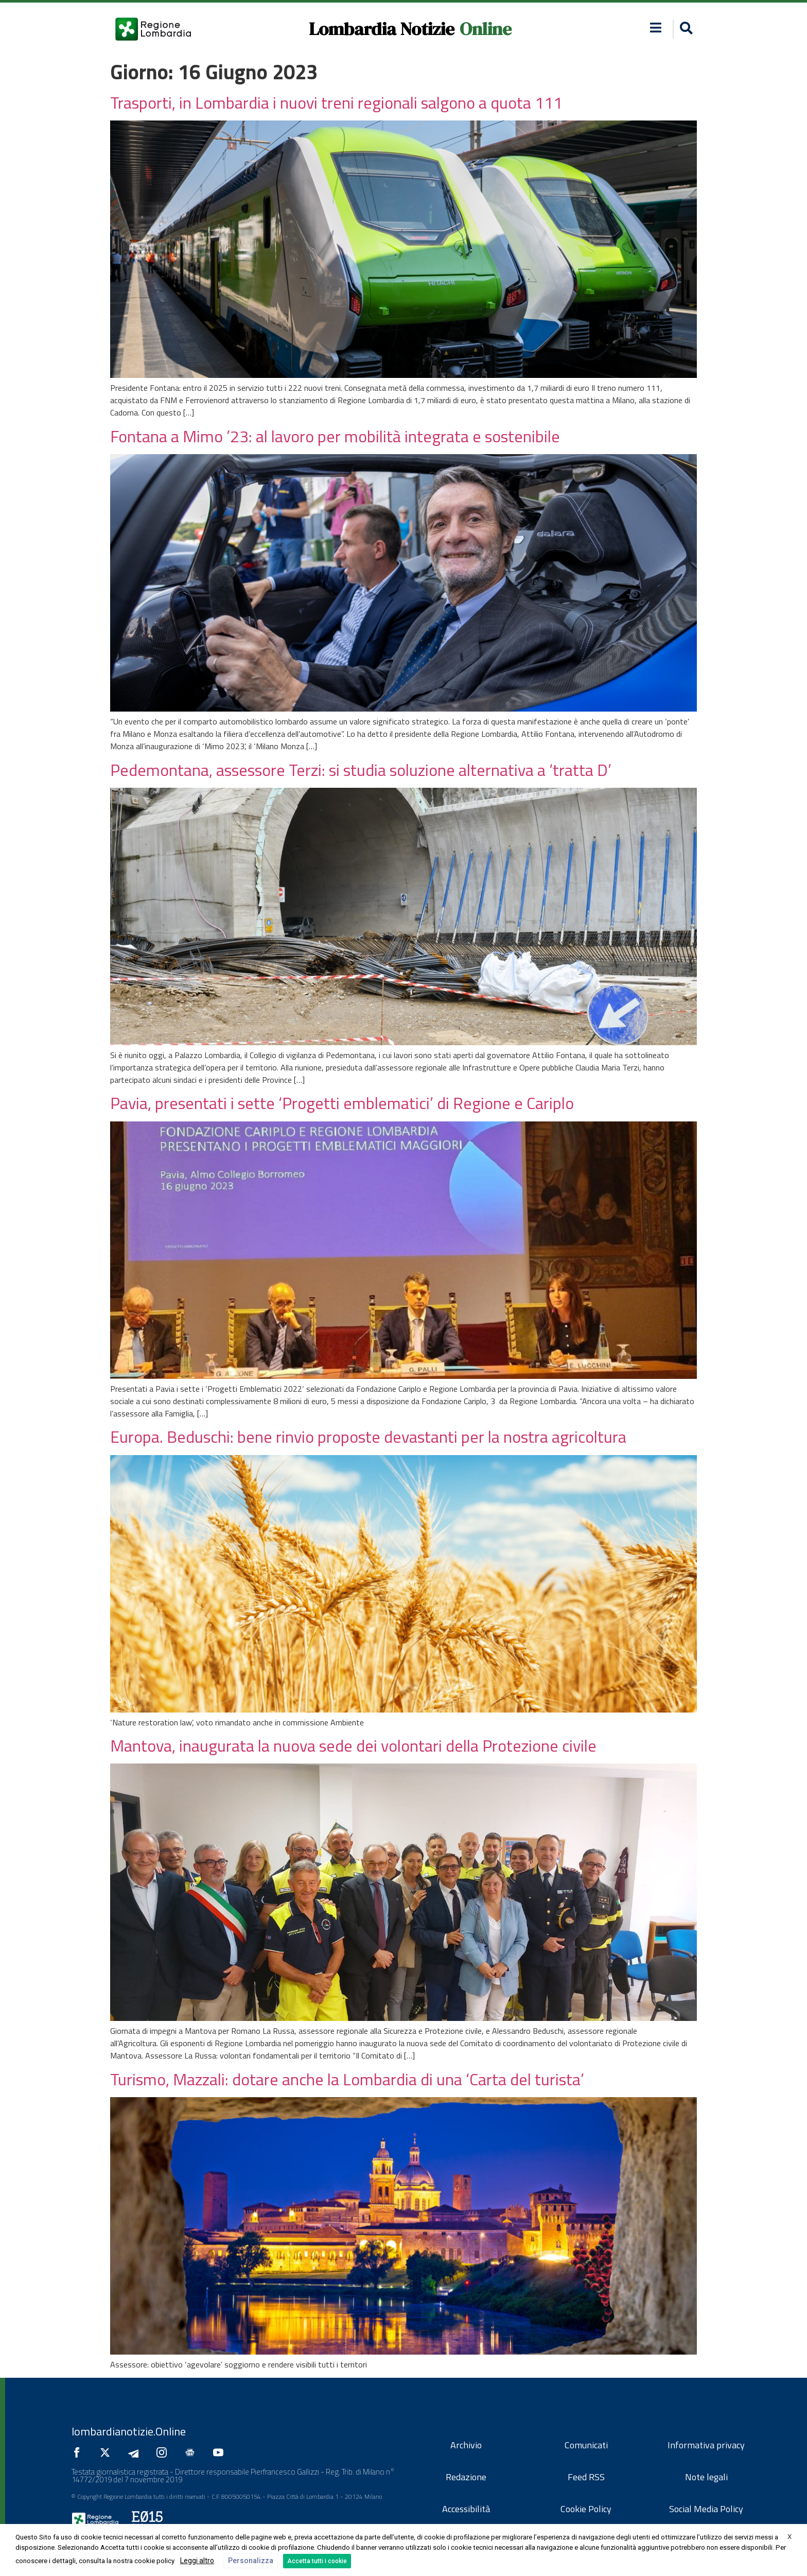 The height and width of the screenshot is (2576, 807). What do you see at coordinates (197, 2560) in the screenshot?
I see `Leggi altro` at bounding box center [197, 2560].